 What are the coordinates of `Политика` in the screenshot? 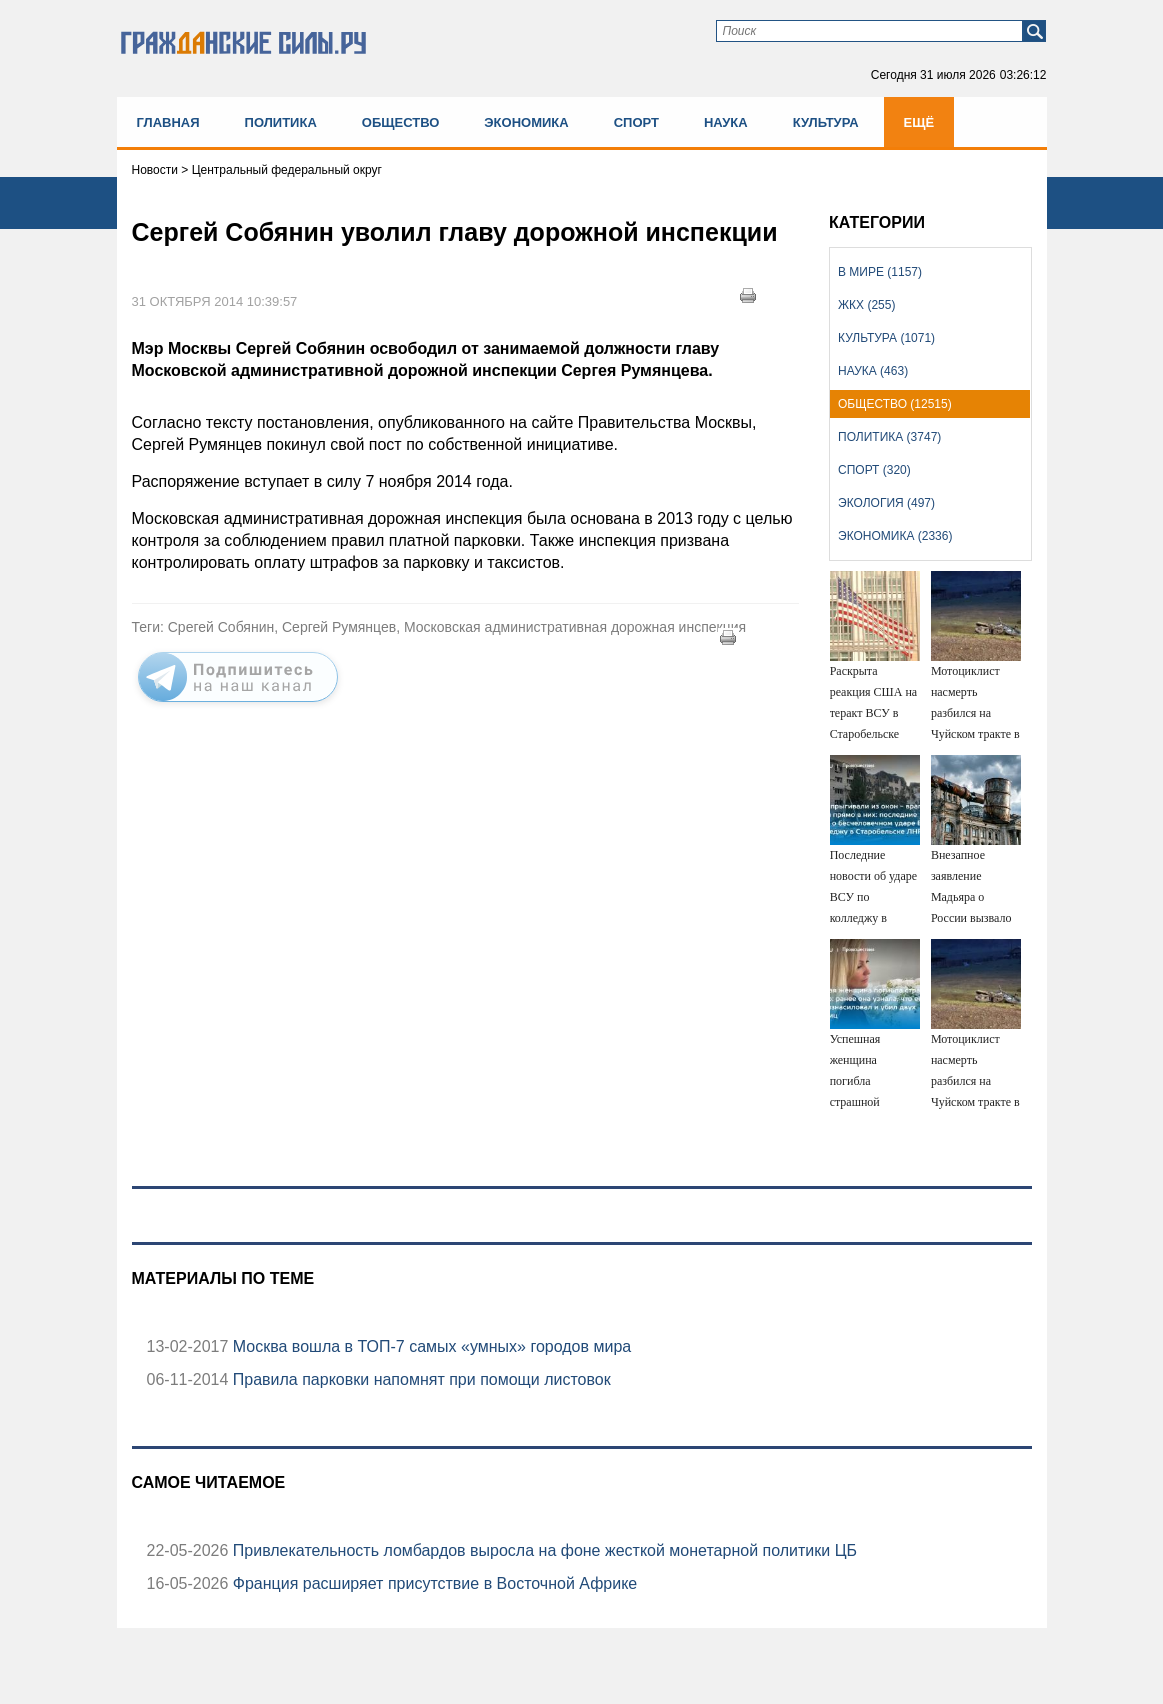 It's located at (281, 122).